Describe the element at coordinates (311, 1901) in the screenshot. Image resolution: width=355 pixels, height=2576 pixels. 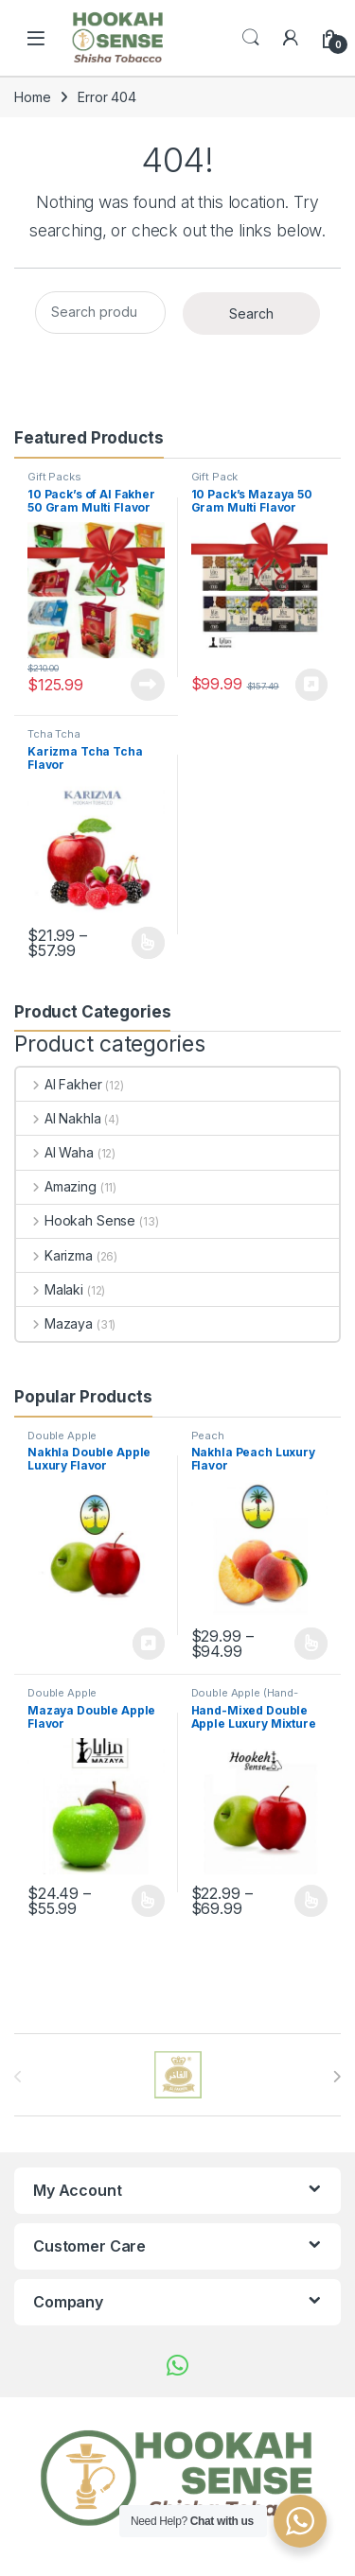
I see `Select options [Select options for “Hand-Mixed Double Apple Luxury Mixture Flavor”]` at that location.